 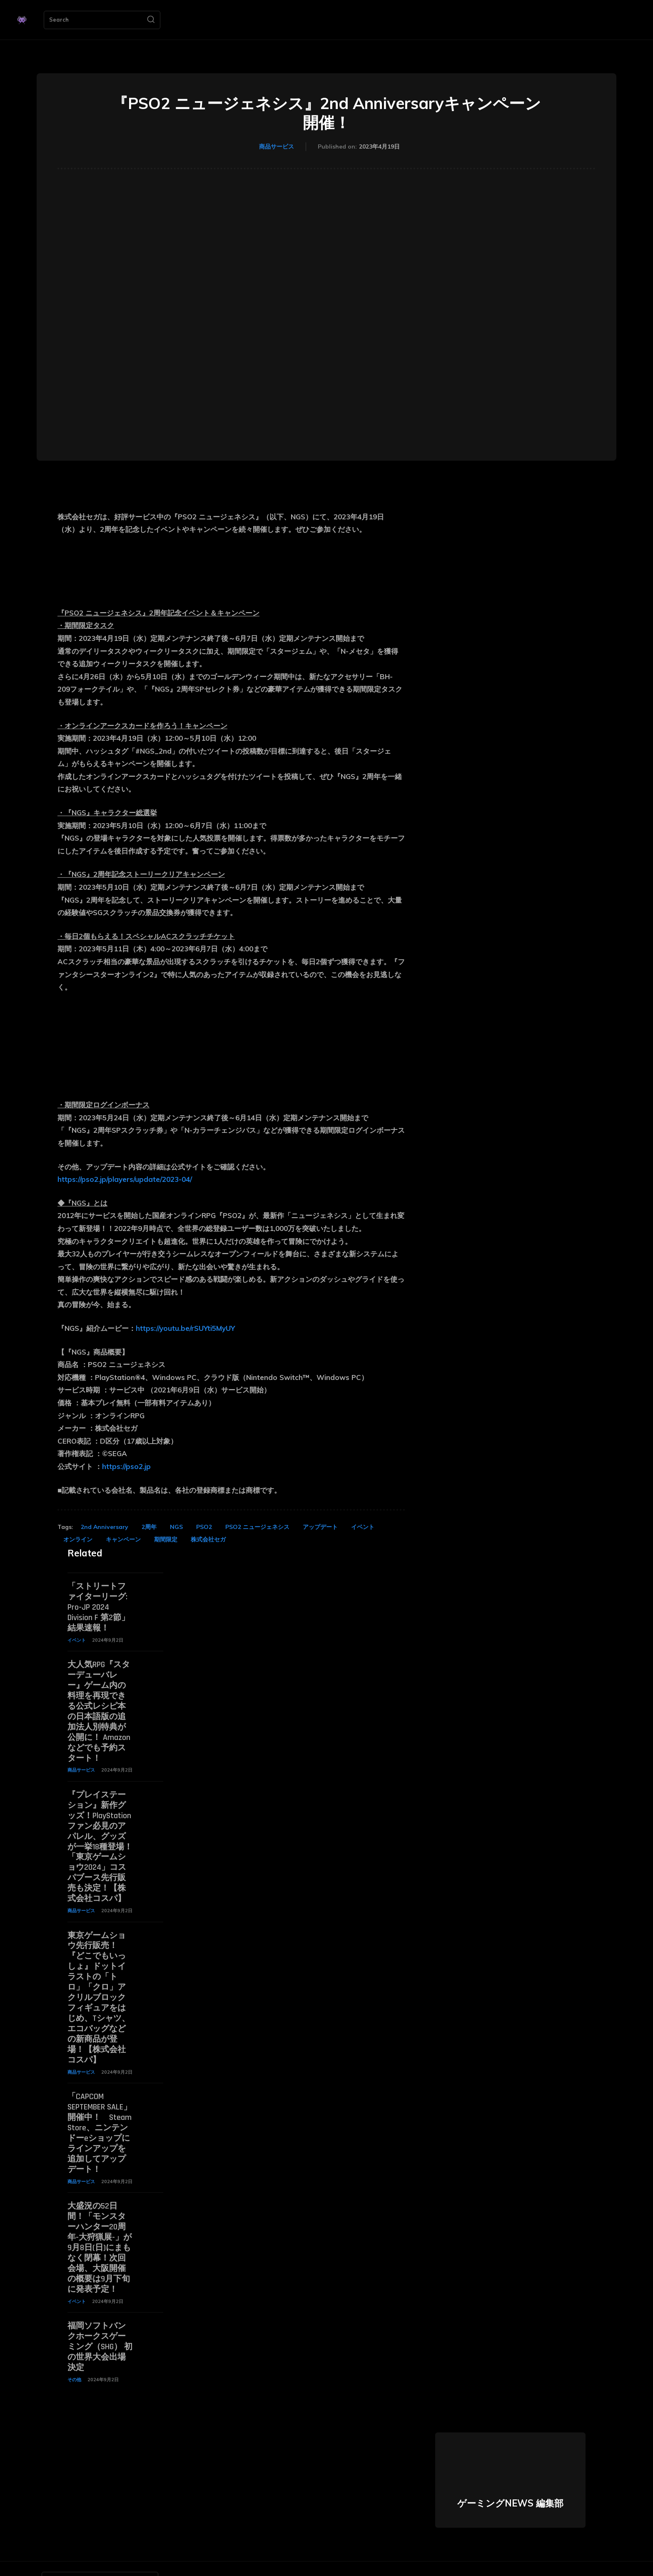 I want to click on 「ストリートファイターリーグ: Pro-JP 2024 Division F 第2節」結果速報！, so click(x=98, y=1606).